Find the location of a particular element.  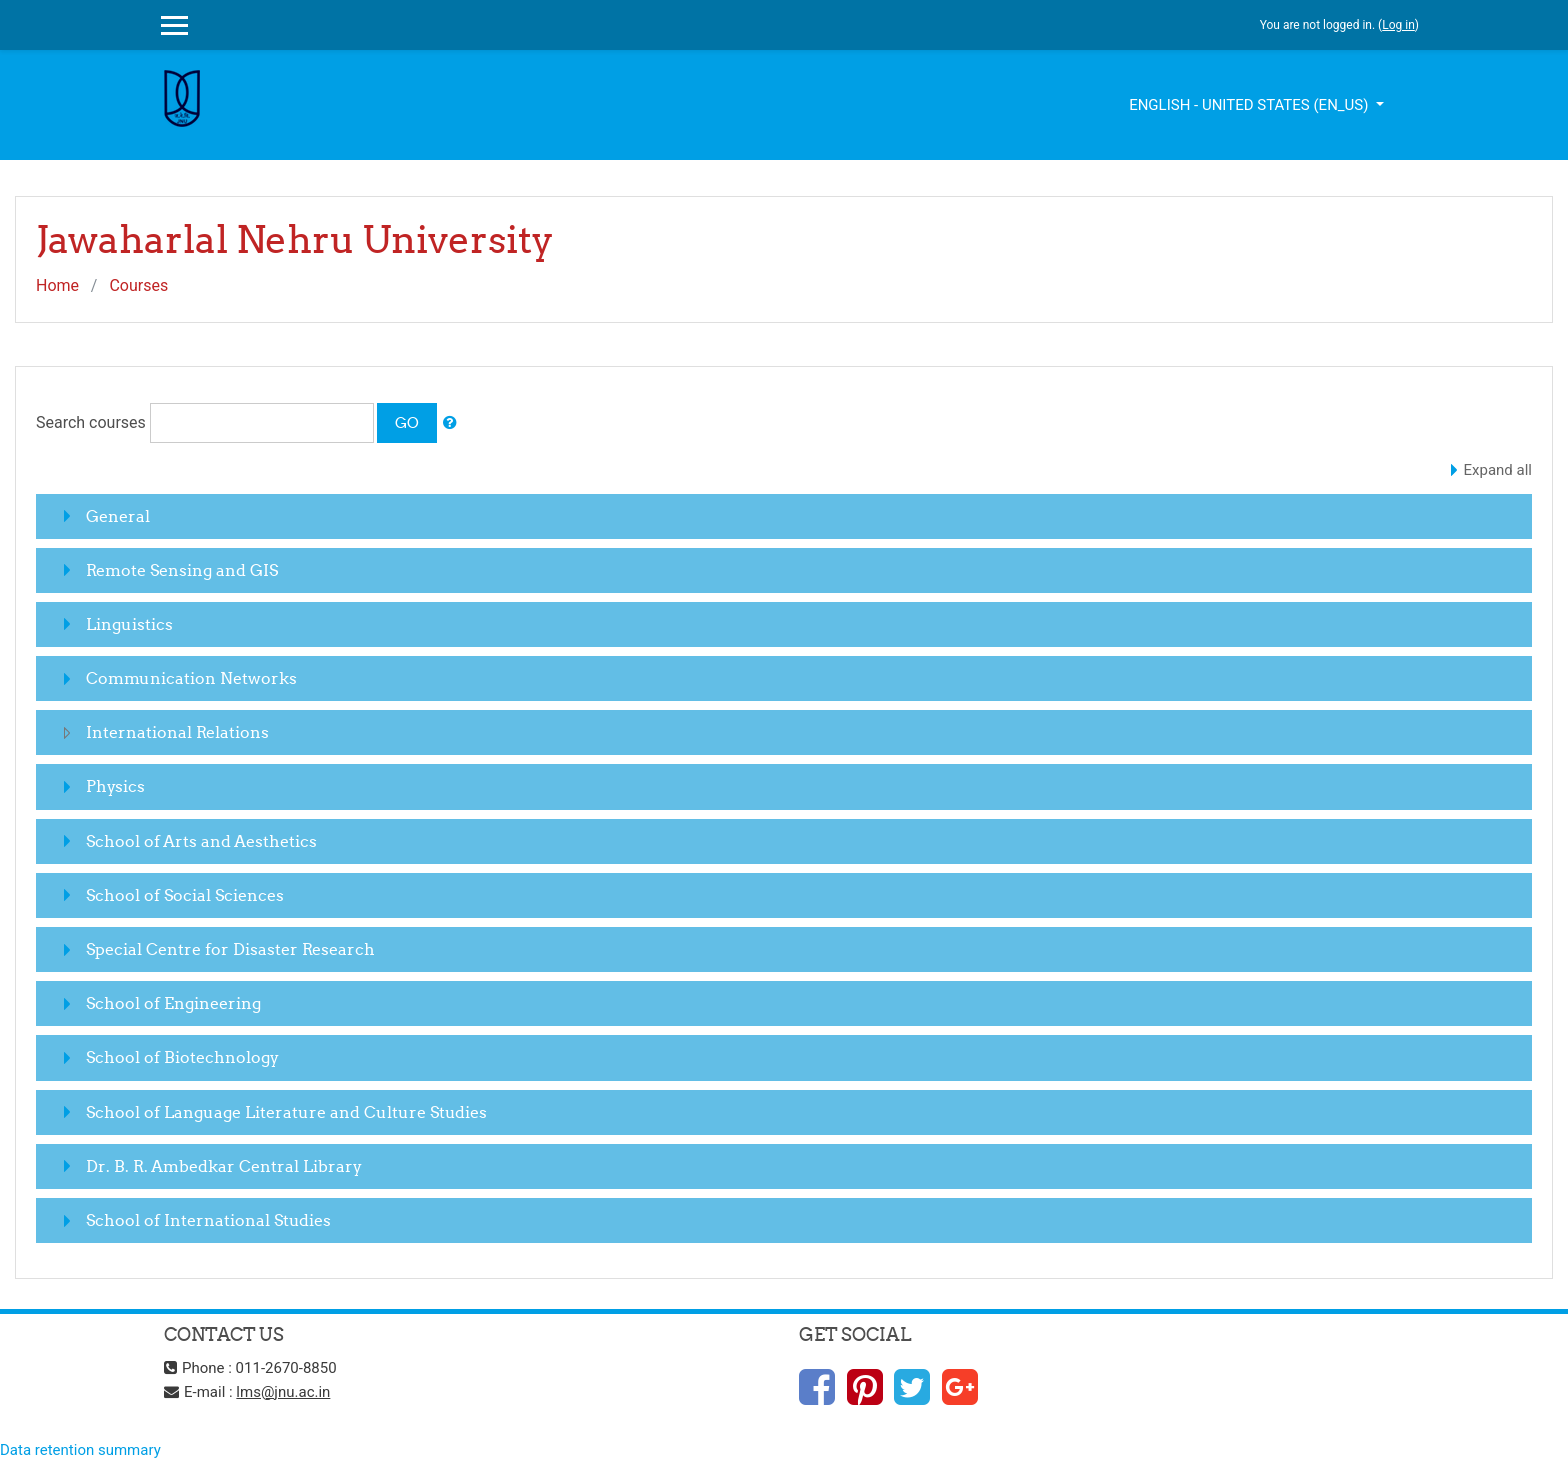

Home is located at coordinates (57, 285).